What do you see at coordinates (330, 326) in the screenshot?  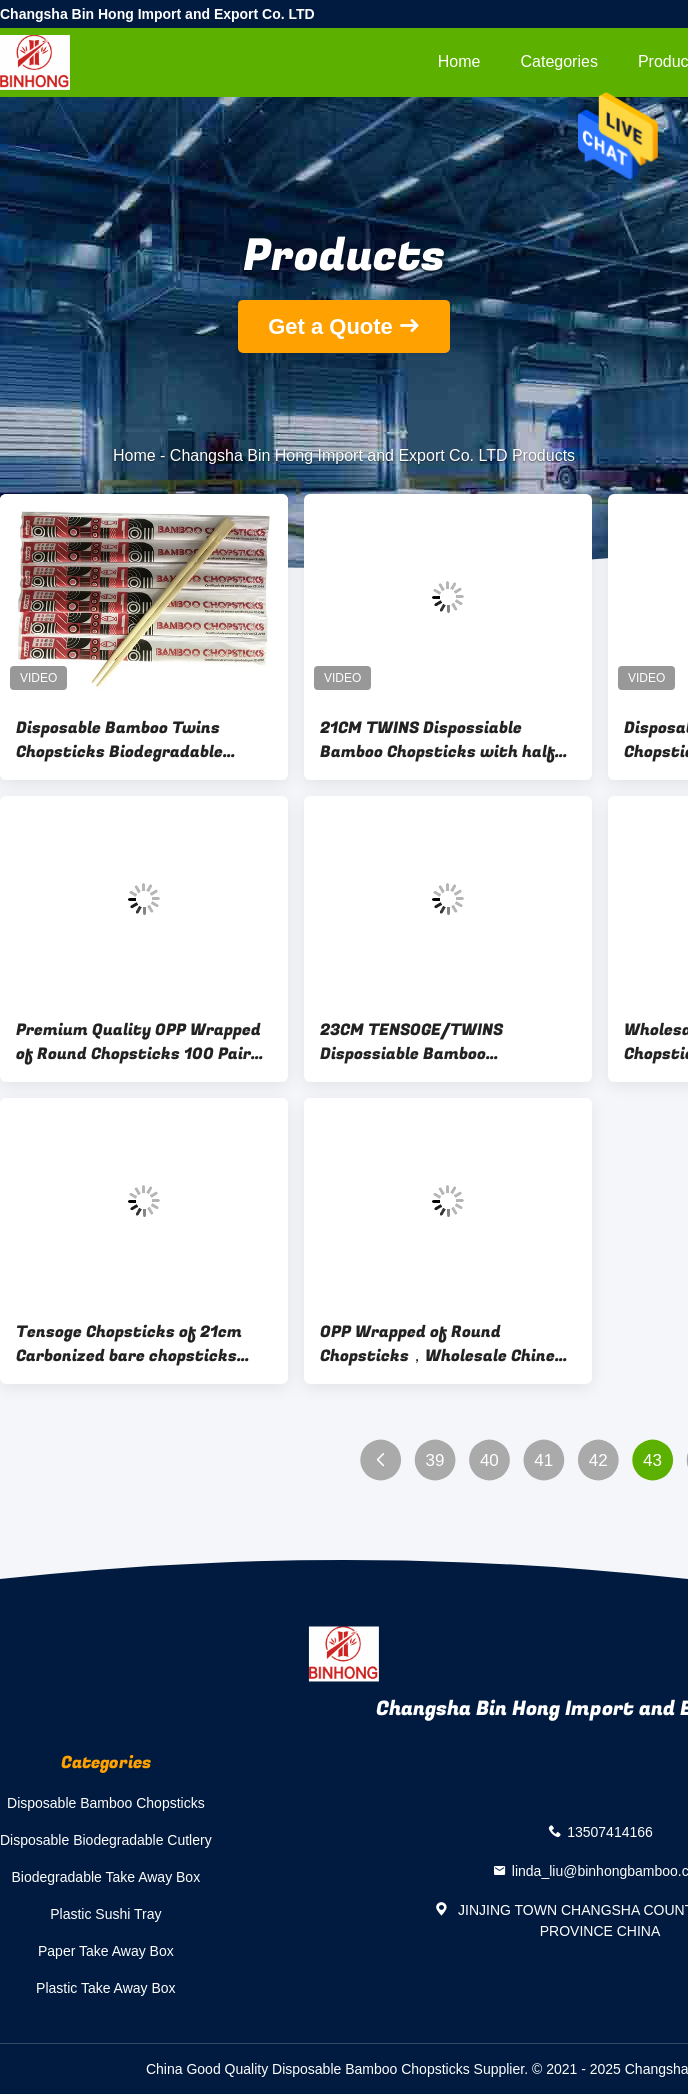 I see `Get a Quote` at bounding box center [330, 326].